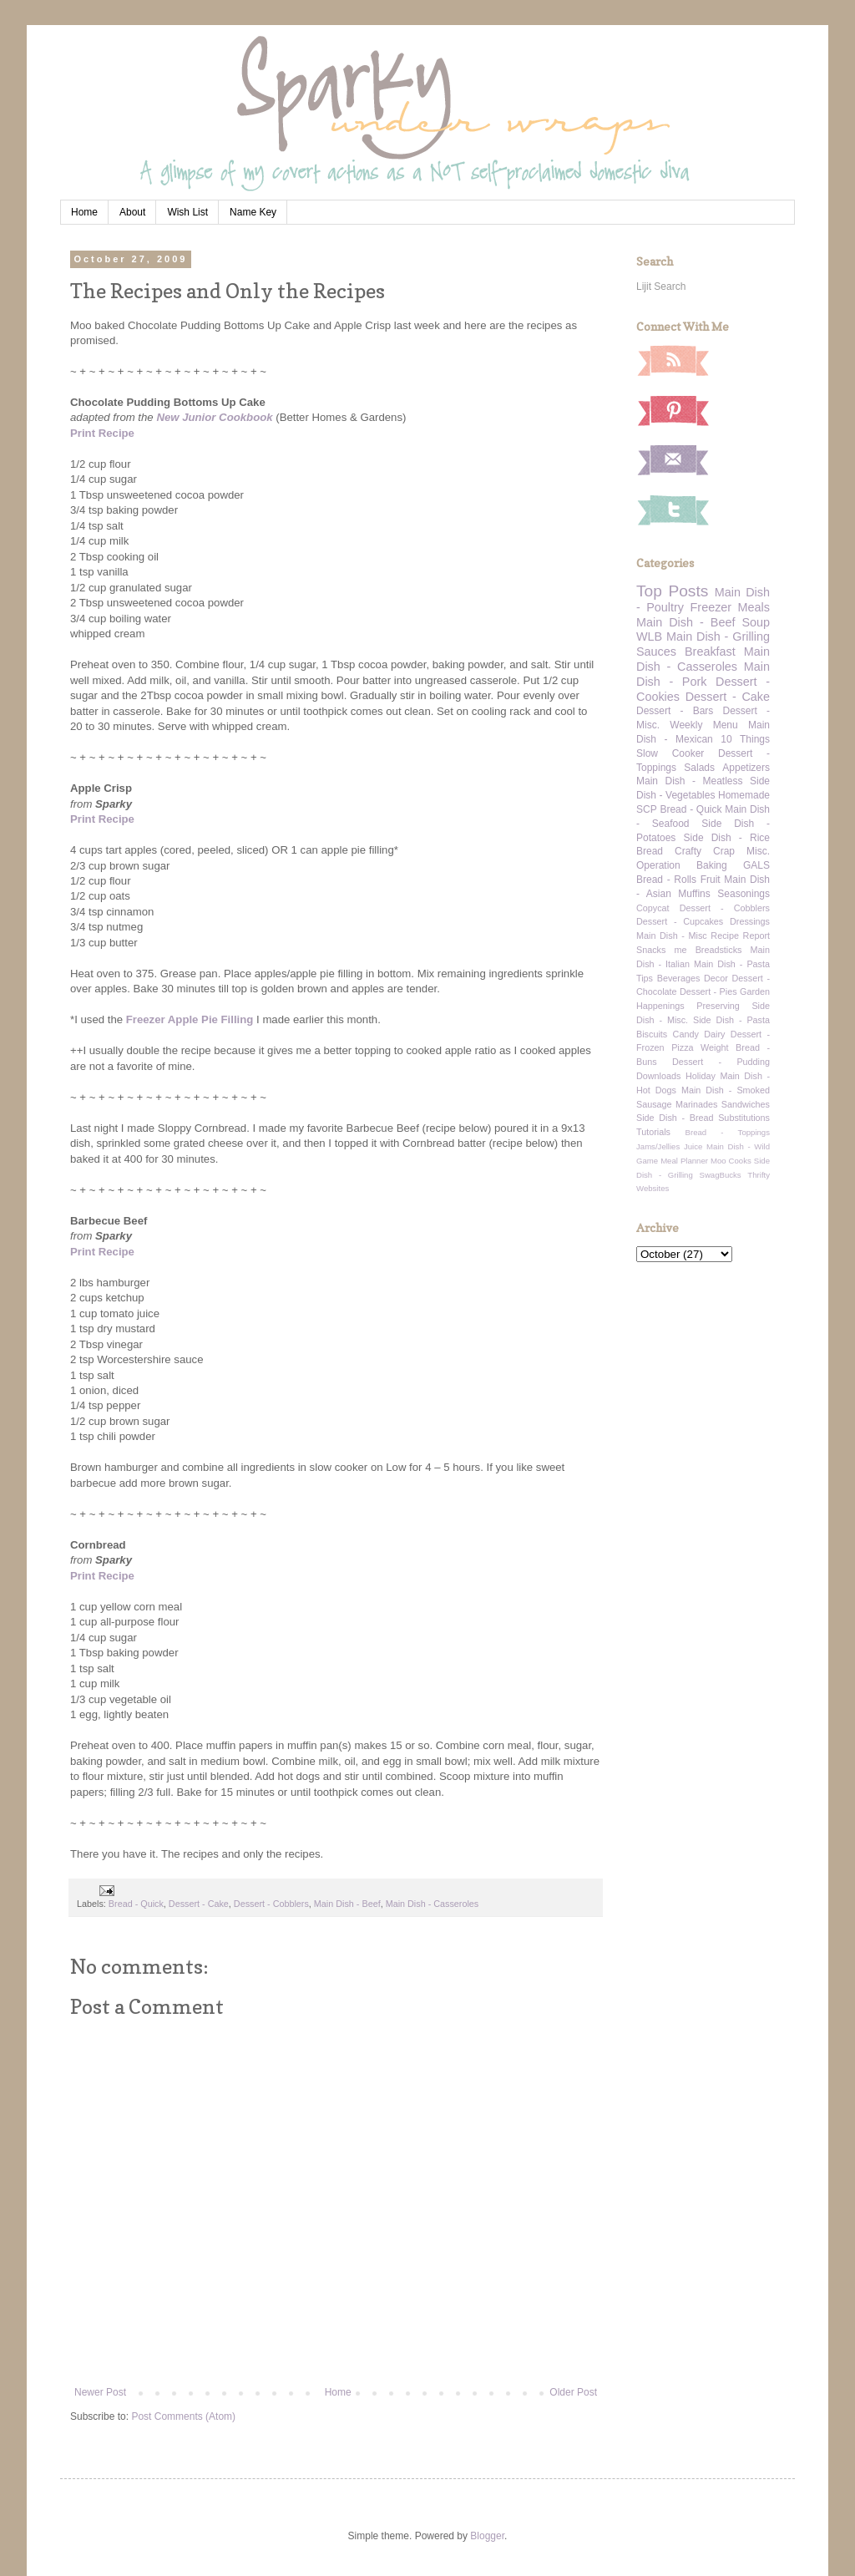 The width and height of the screenshot is (855, 2576). Describe the element at coordinates (703, 725) in the screenshot. I see `Weekly Menu` at that location.